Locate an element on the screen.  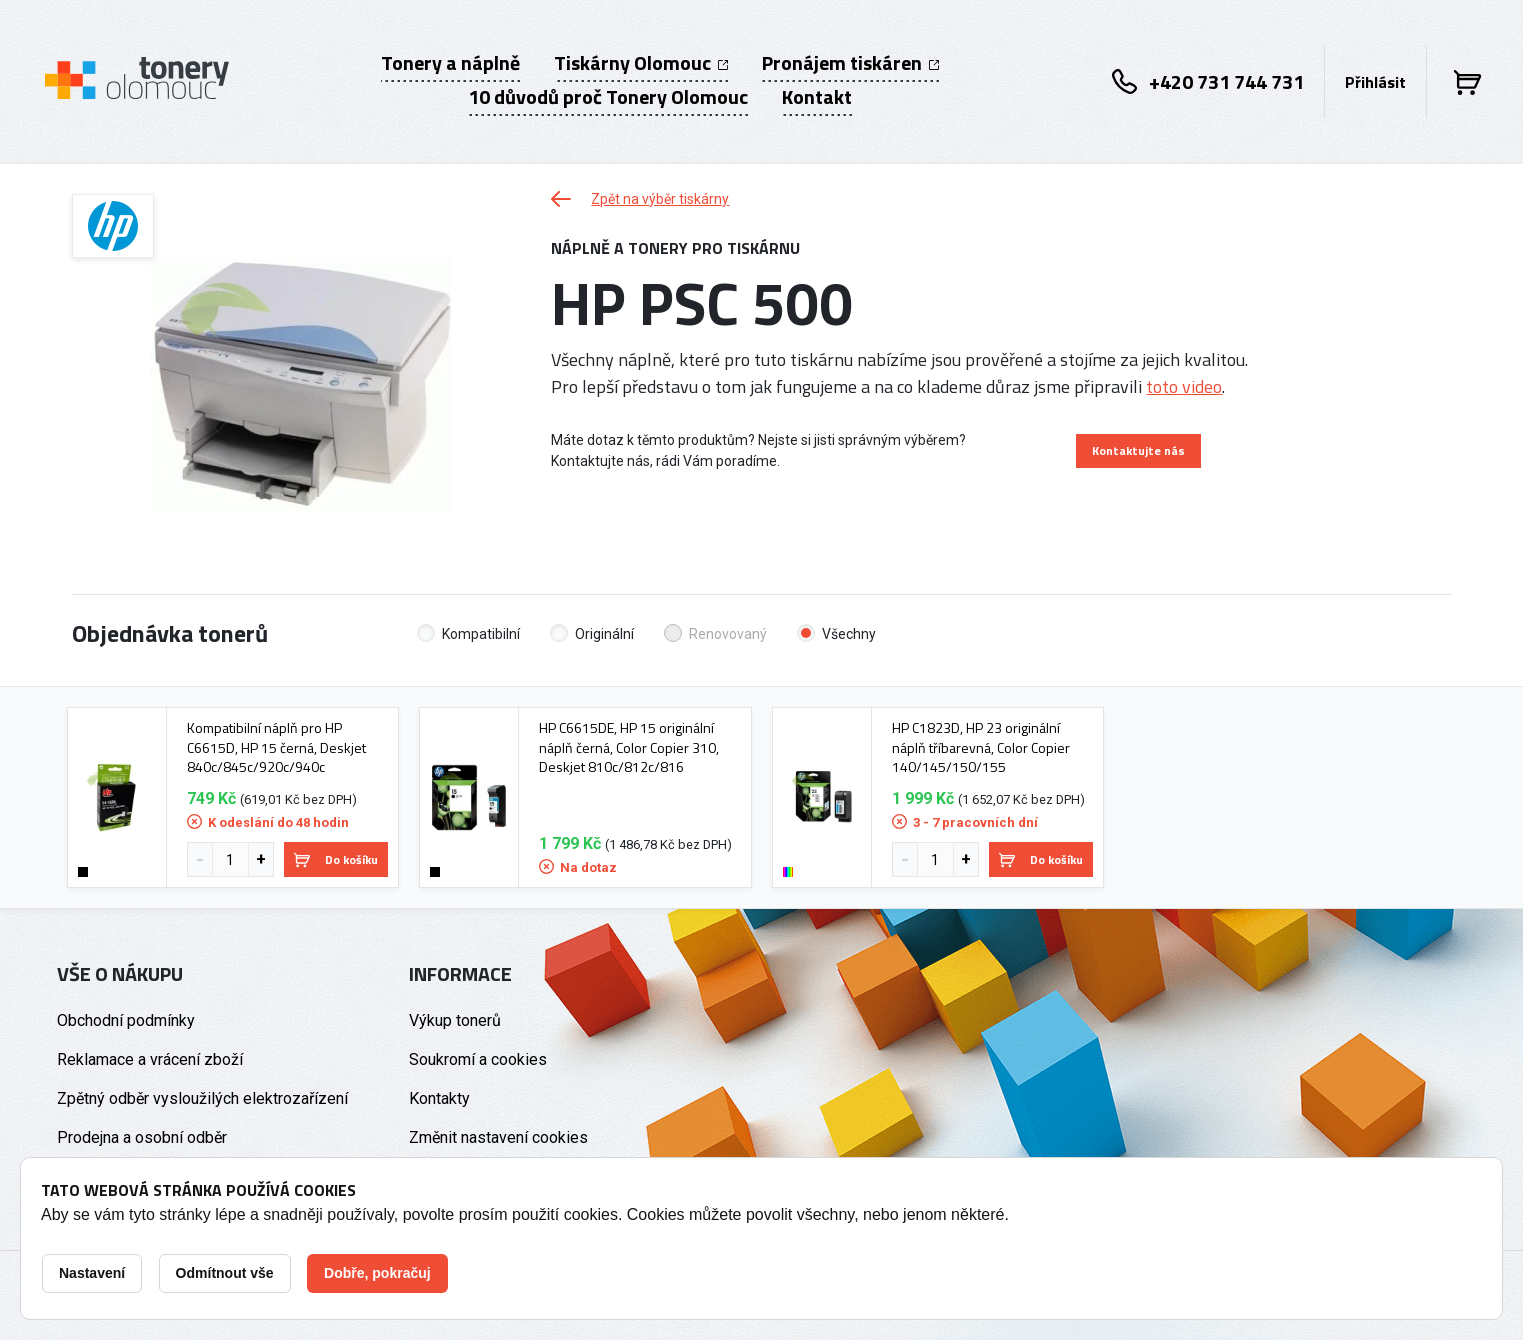
HP C6615DE, HP 15 originální náplň černá, Color Copier 310, Deskjet 810c/812c/816 is located at coordinates (629, 747).